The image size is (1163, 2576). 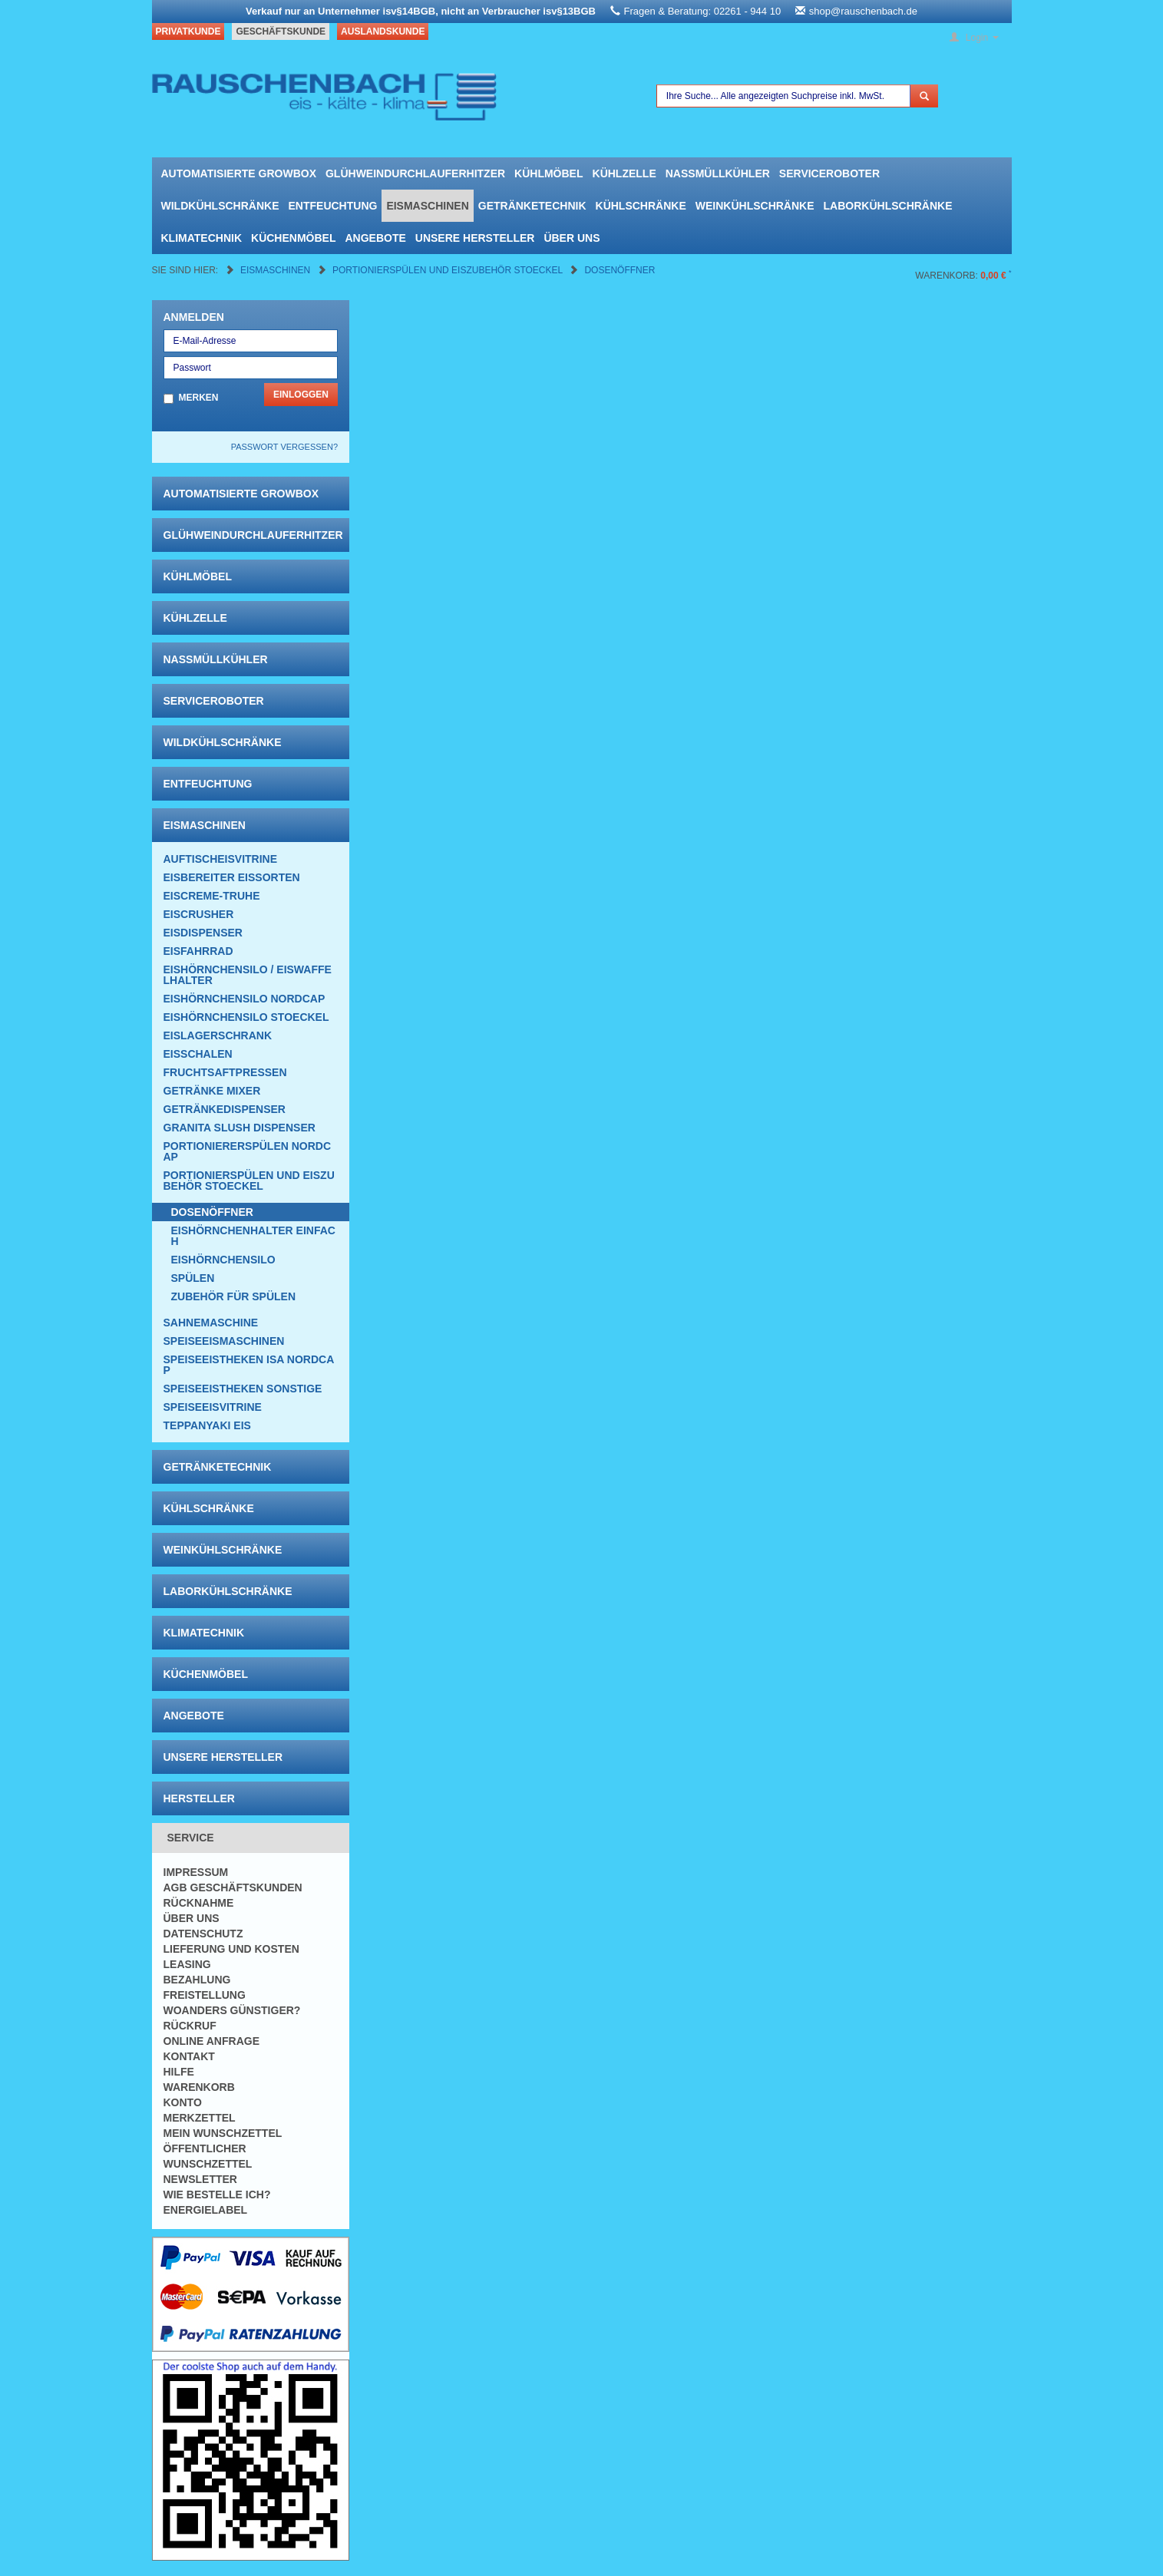 What do you see at coordinates (205, 1995) in the screenshot?
I see `Freistellung` at bounding box center [205, 1995].